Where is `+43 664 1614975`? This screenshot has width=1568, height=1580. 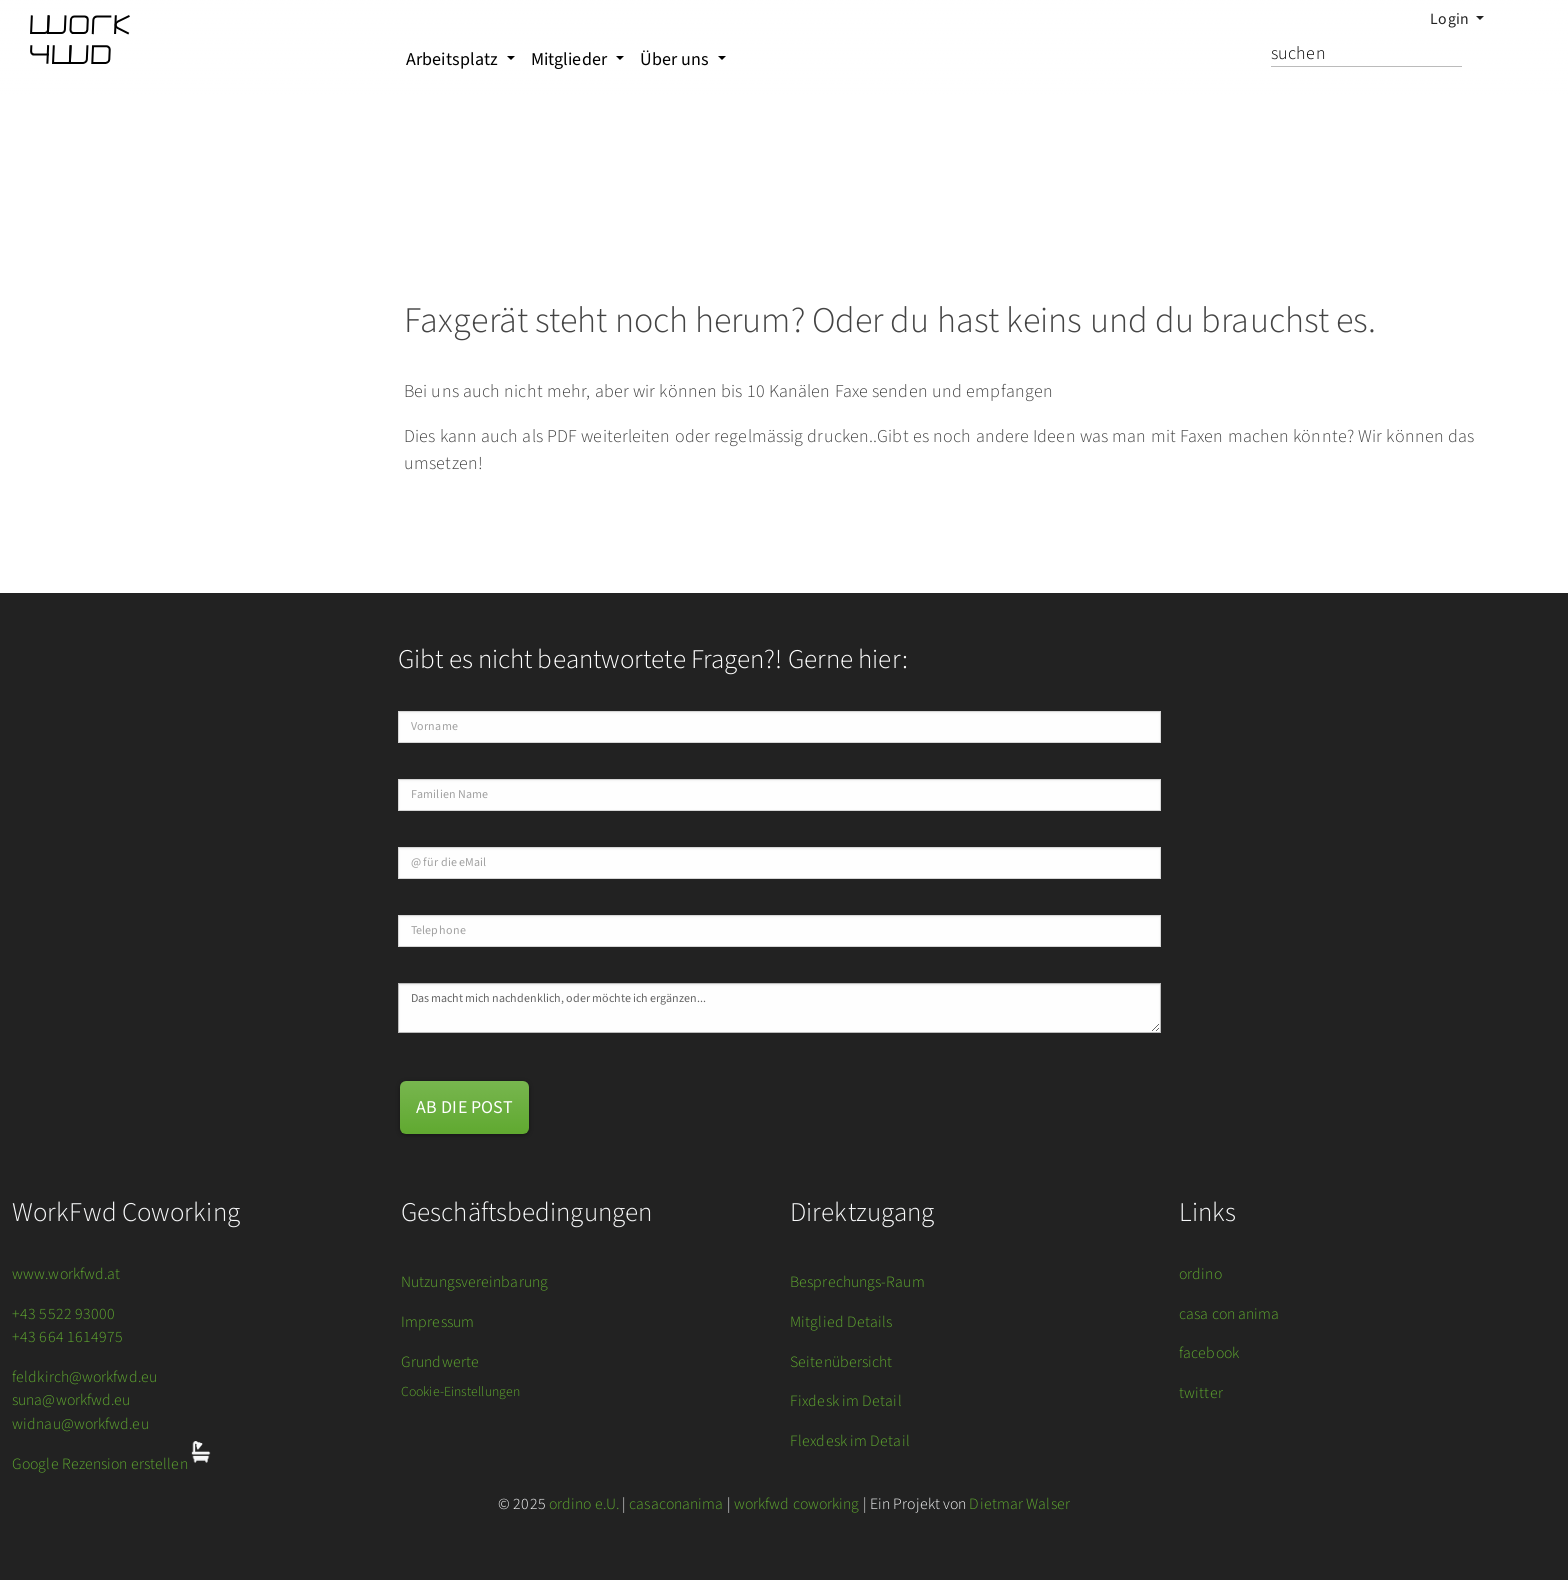
+43 664 1614975 is located at coordinates (68, 1337).